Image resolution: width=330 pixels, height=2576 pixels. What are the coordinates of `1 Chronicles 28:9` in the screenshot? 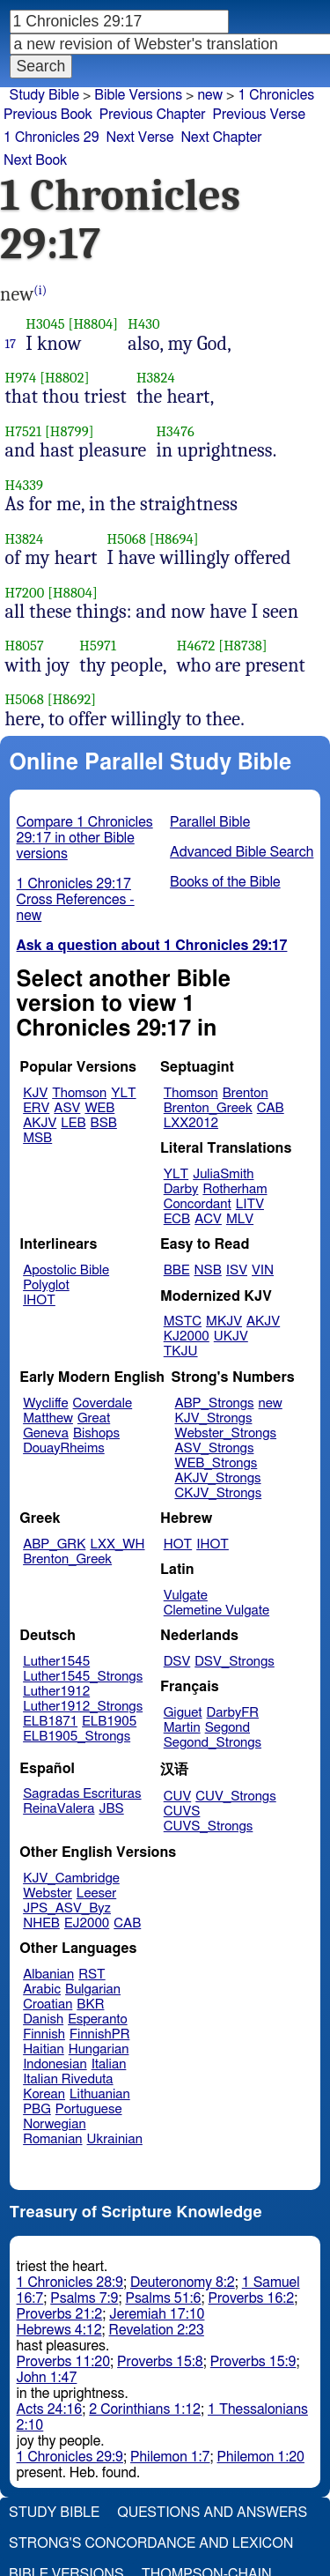 It's located at (70, 2282).